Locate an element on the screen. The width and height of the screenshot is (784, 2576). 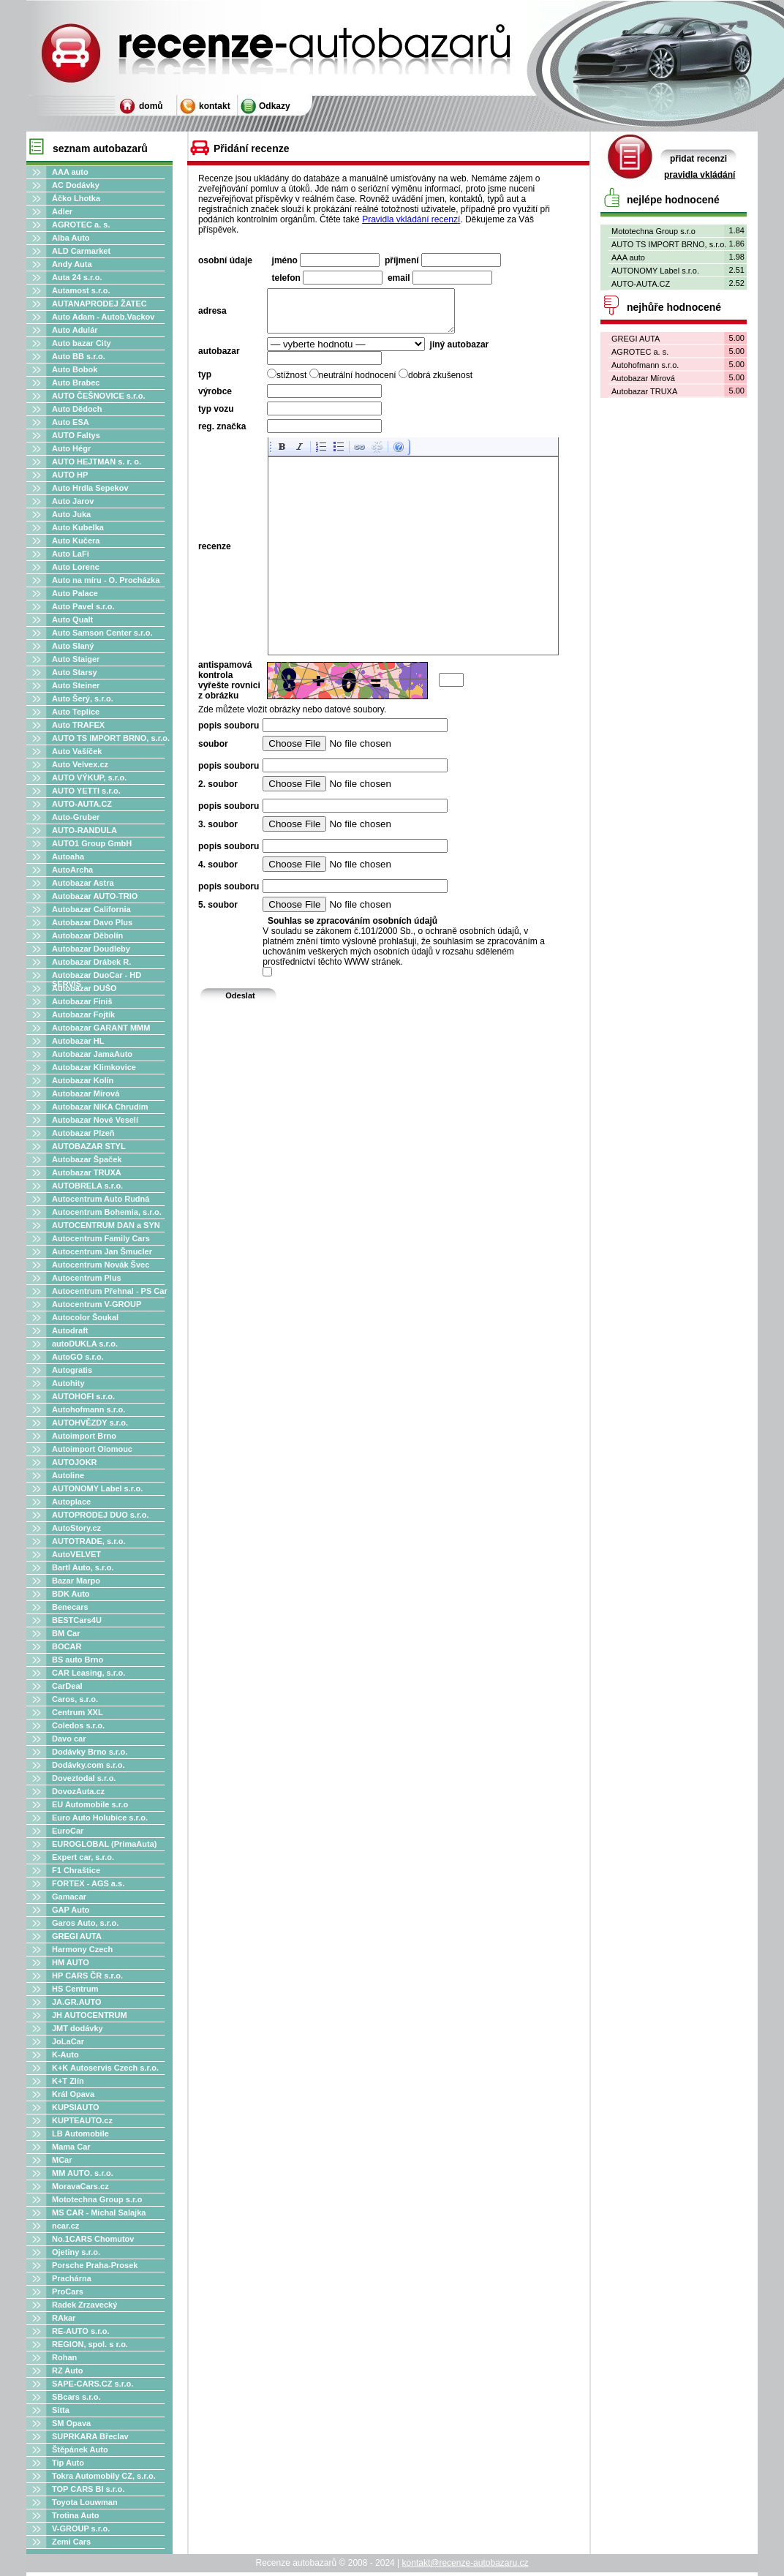
Auto Šerý, s.r.o. is located at coordinates (82, 698).